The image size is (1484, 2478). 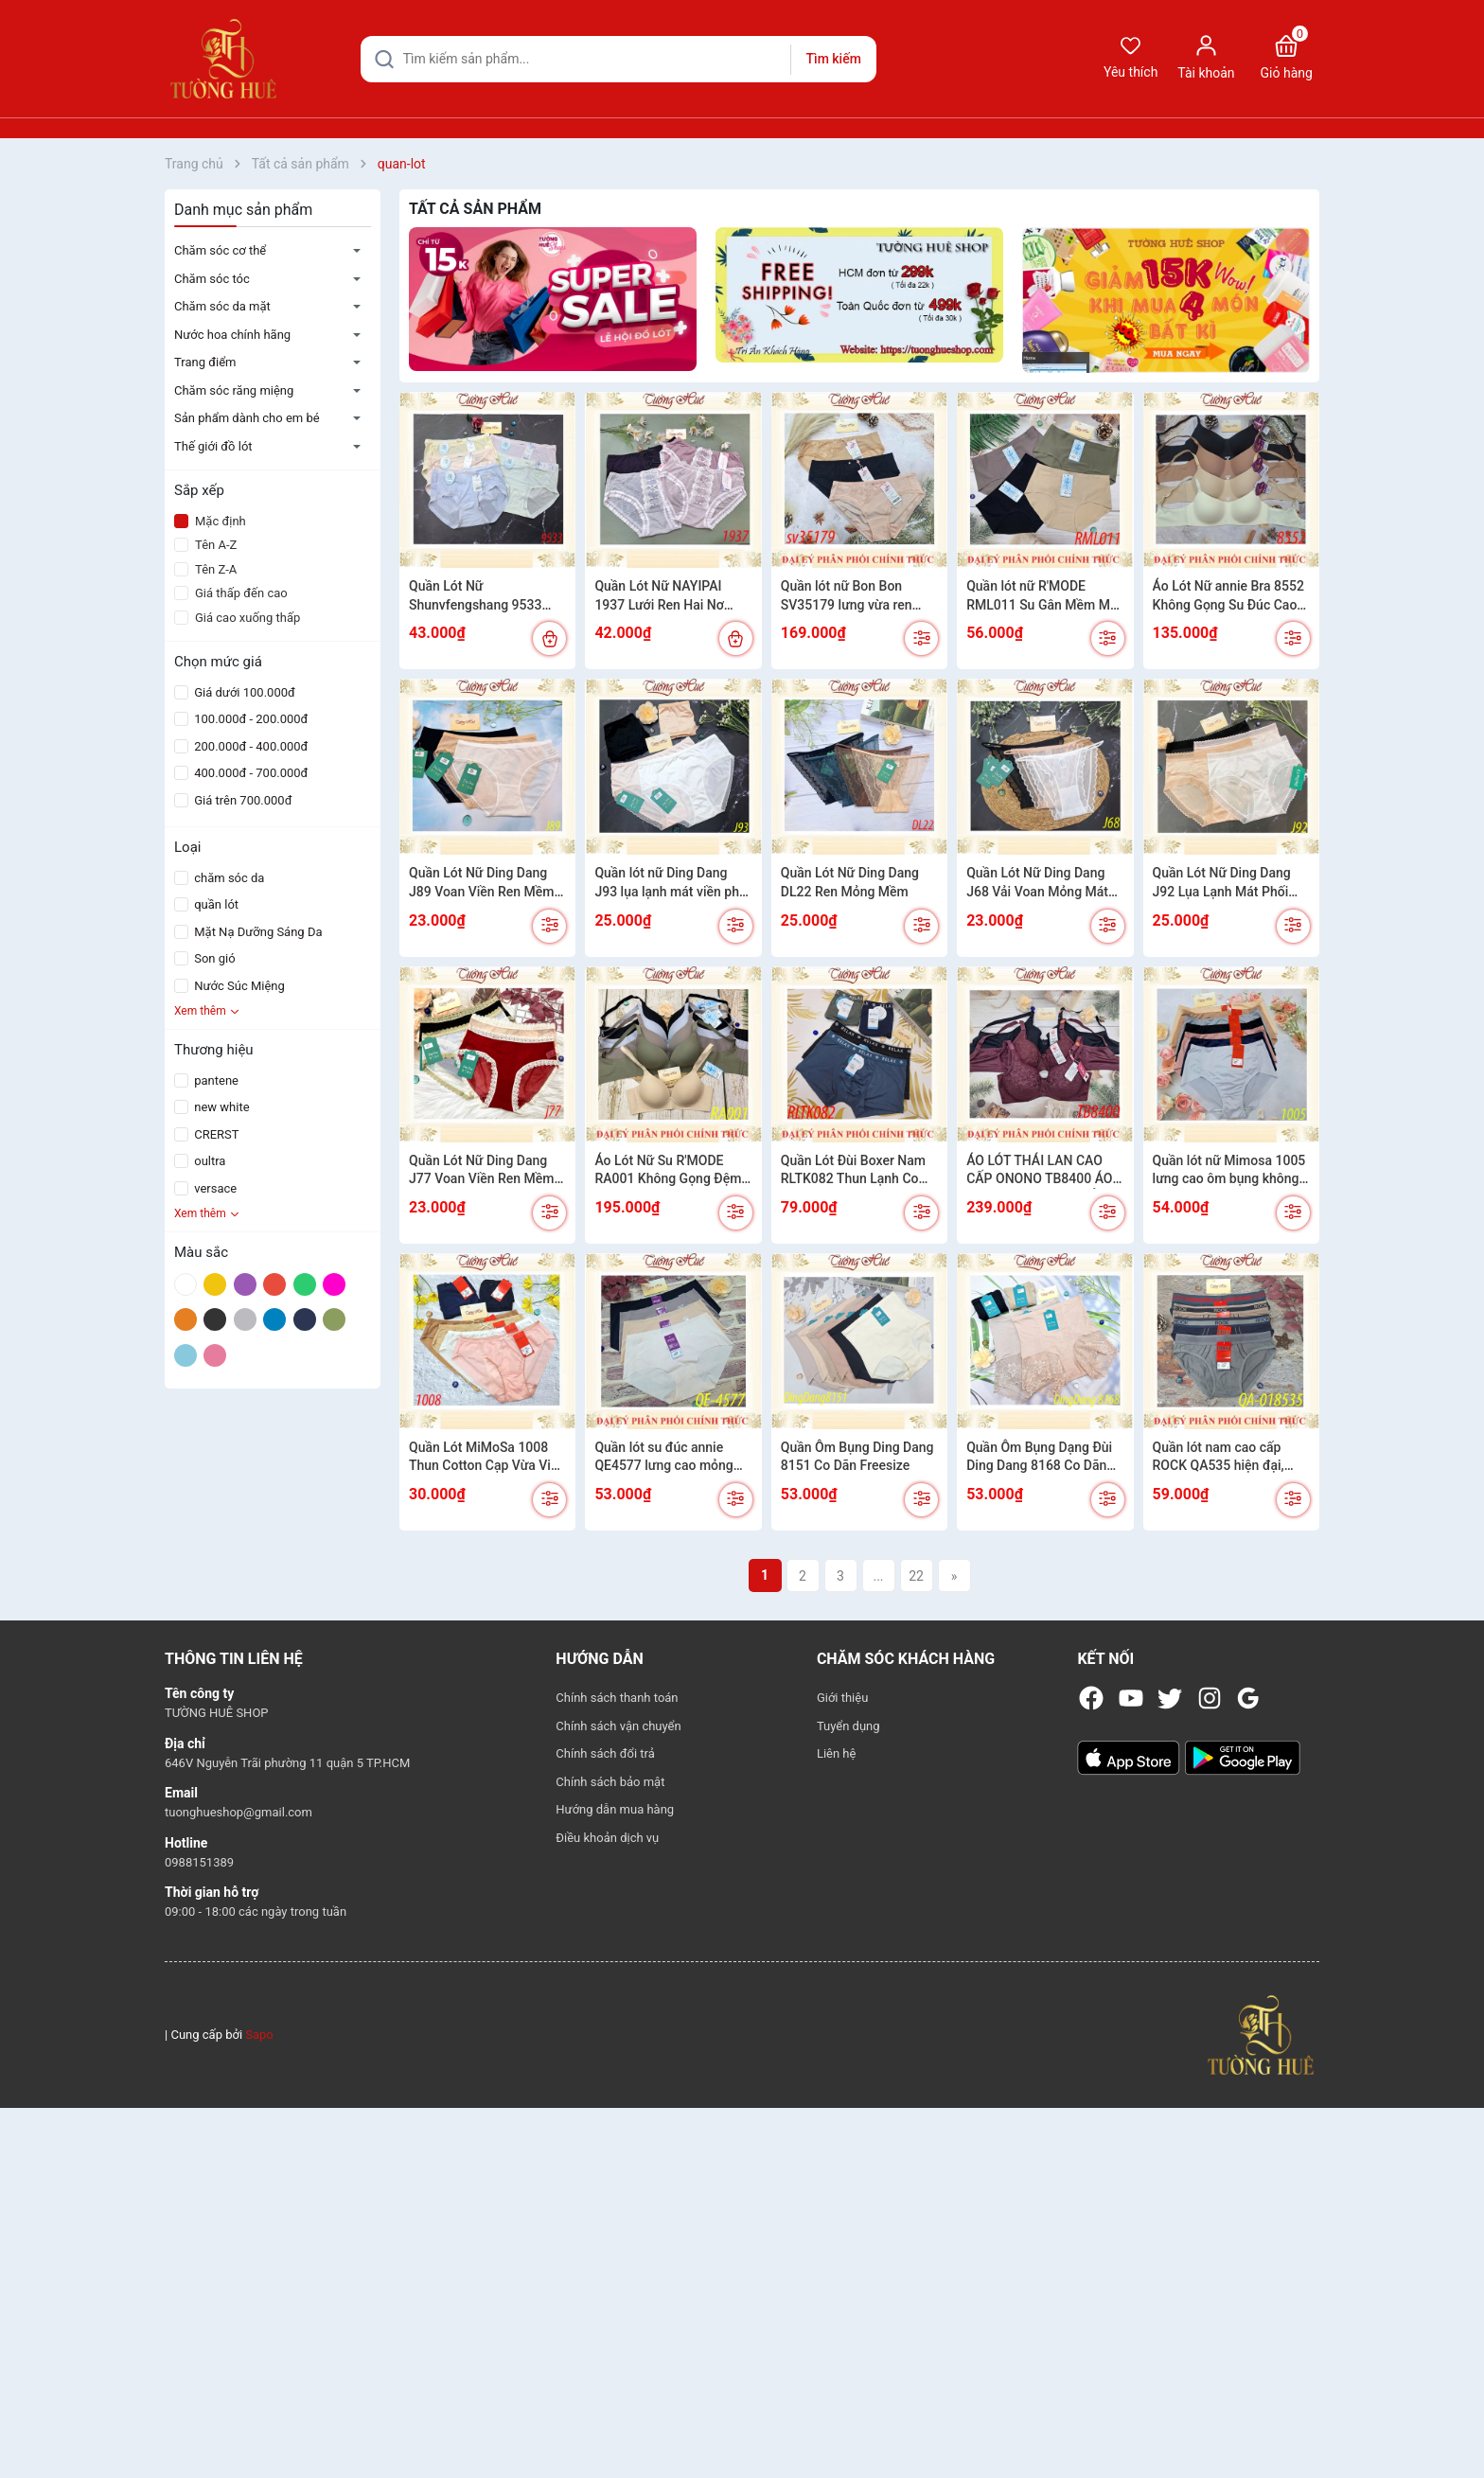 I want to click on Sapo, so click(x=259, y=2034).